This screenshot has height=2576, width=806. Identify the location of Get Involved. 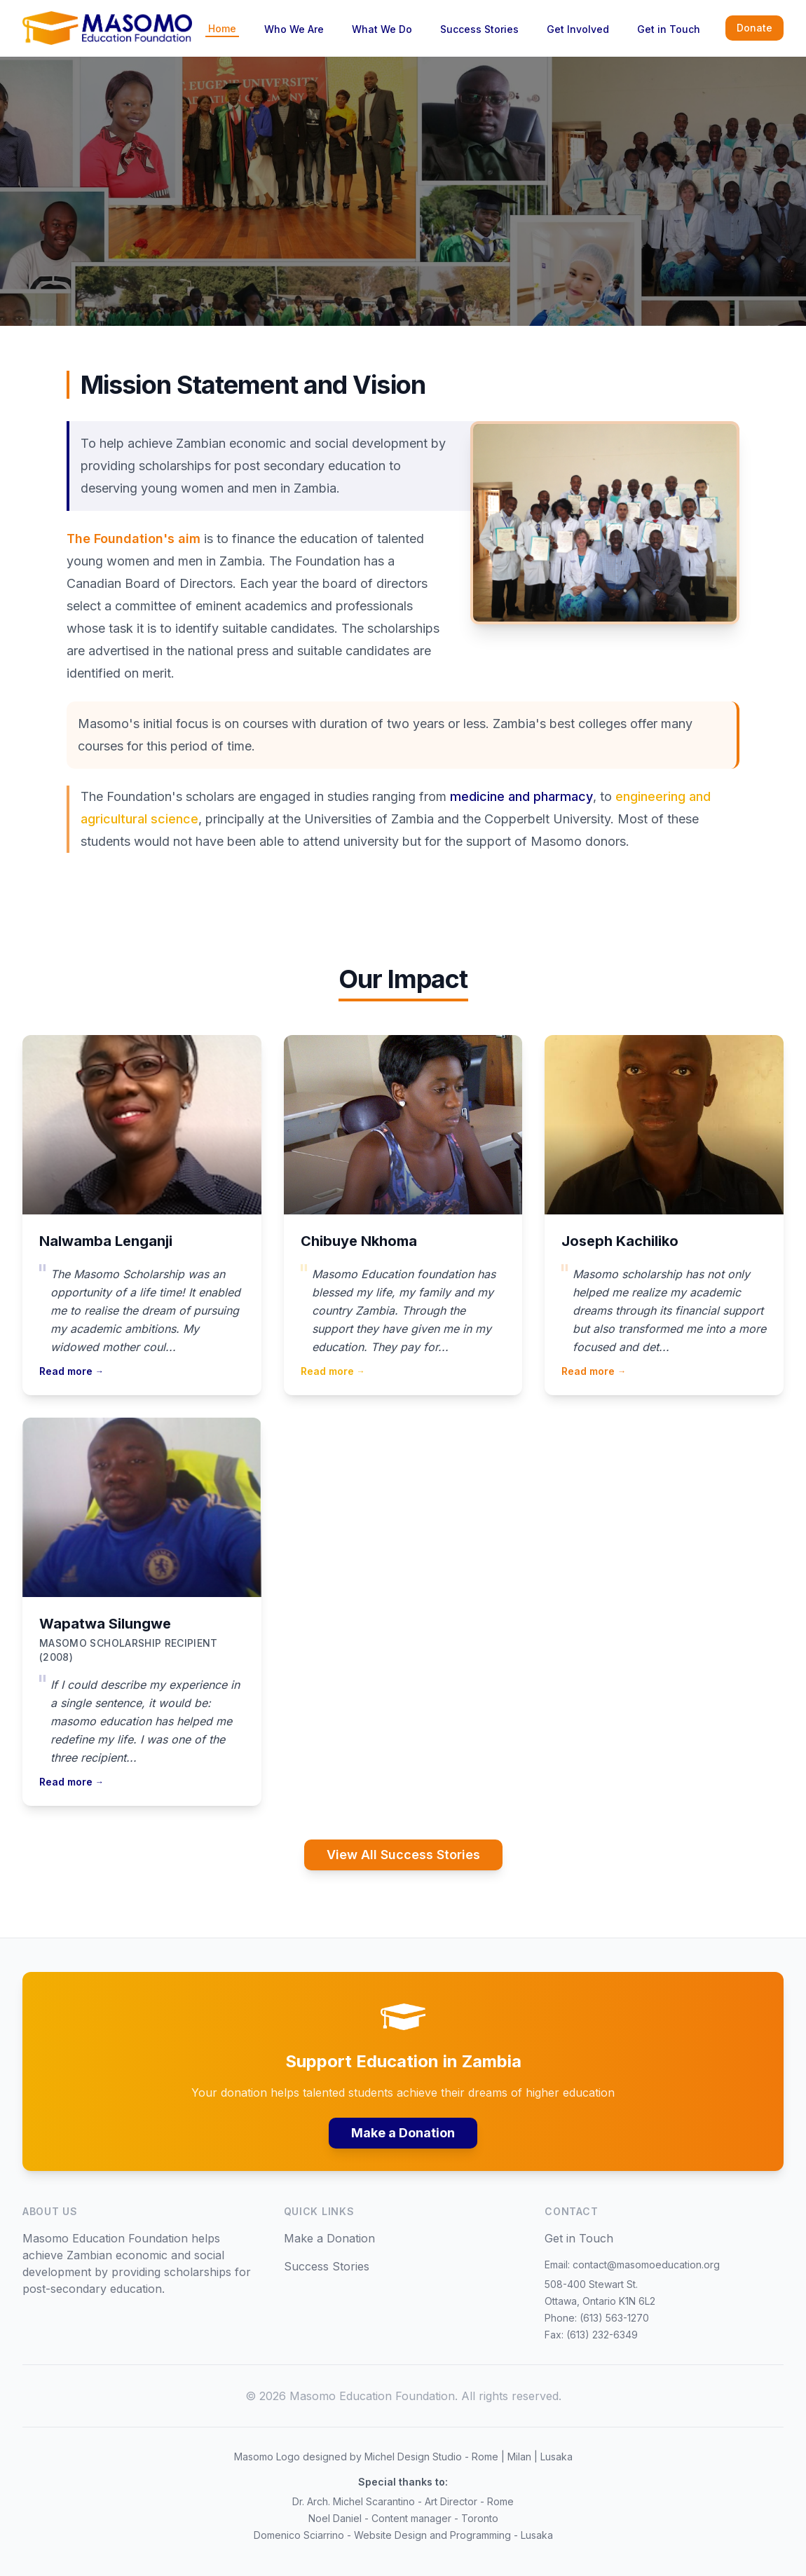
(578, 29).